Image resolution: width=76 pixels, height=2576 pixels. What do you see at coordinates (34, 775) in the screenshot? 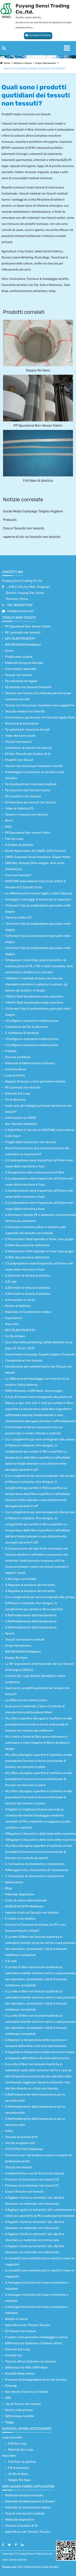
I see `Imballaggio e produzione di cicloidi a ciclo circolare` at bounding box center [34, 775].